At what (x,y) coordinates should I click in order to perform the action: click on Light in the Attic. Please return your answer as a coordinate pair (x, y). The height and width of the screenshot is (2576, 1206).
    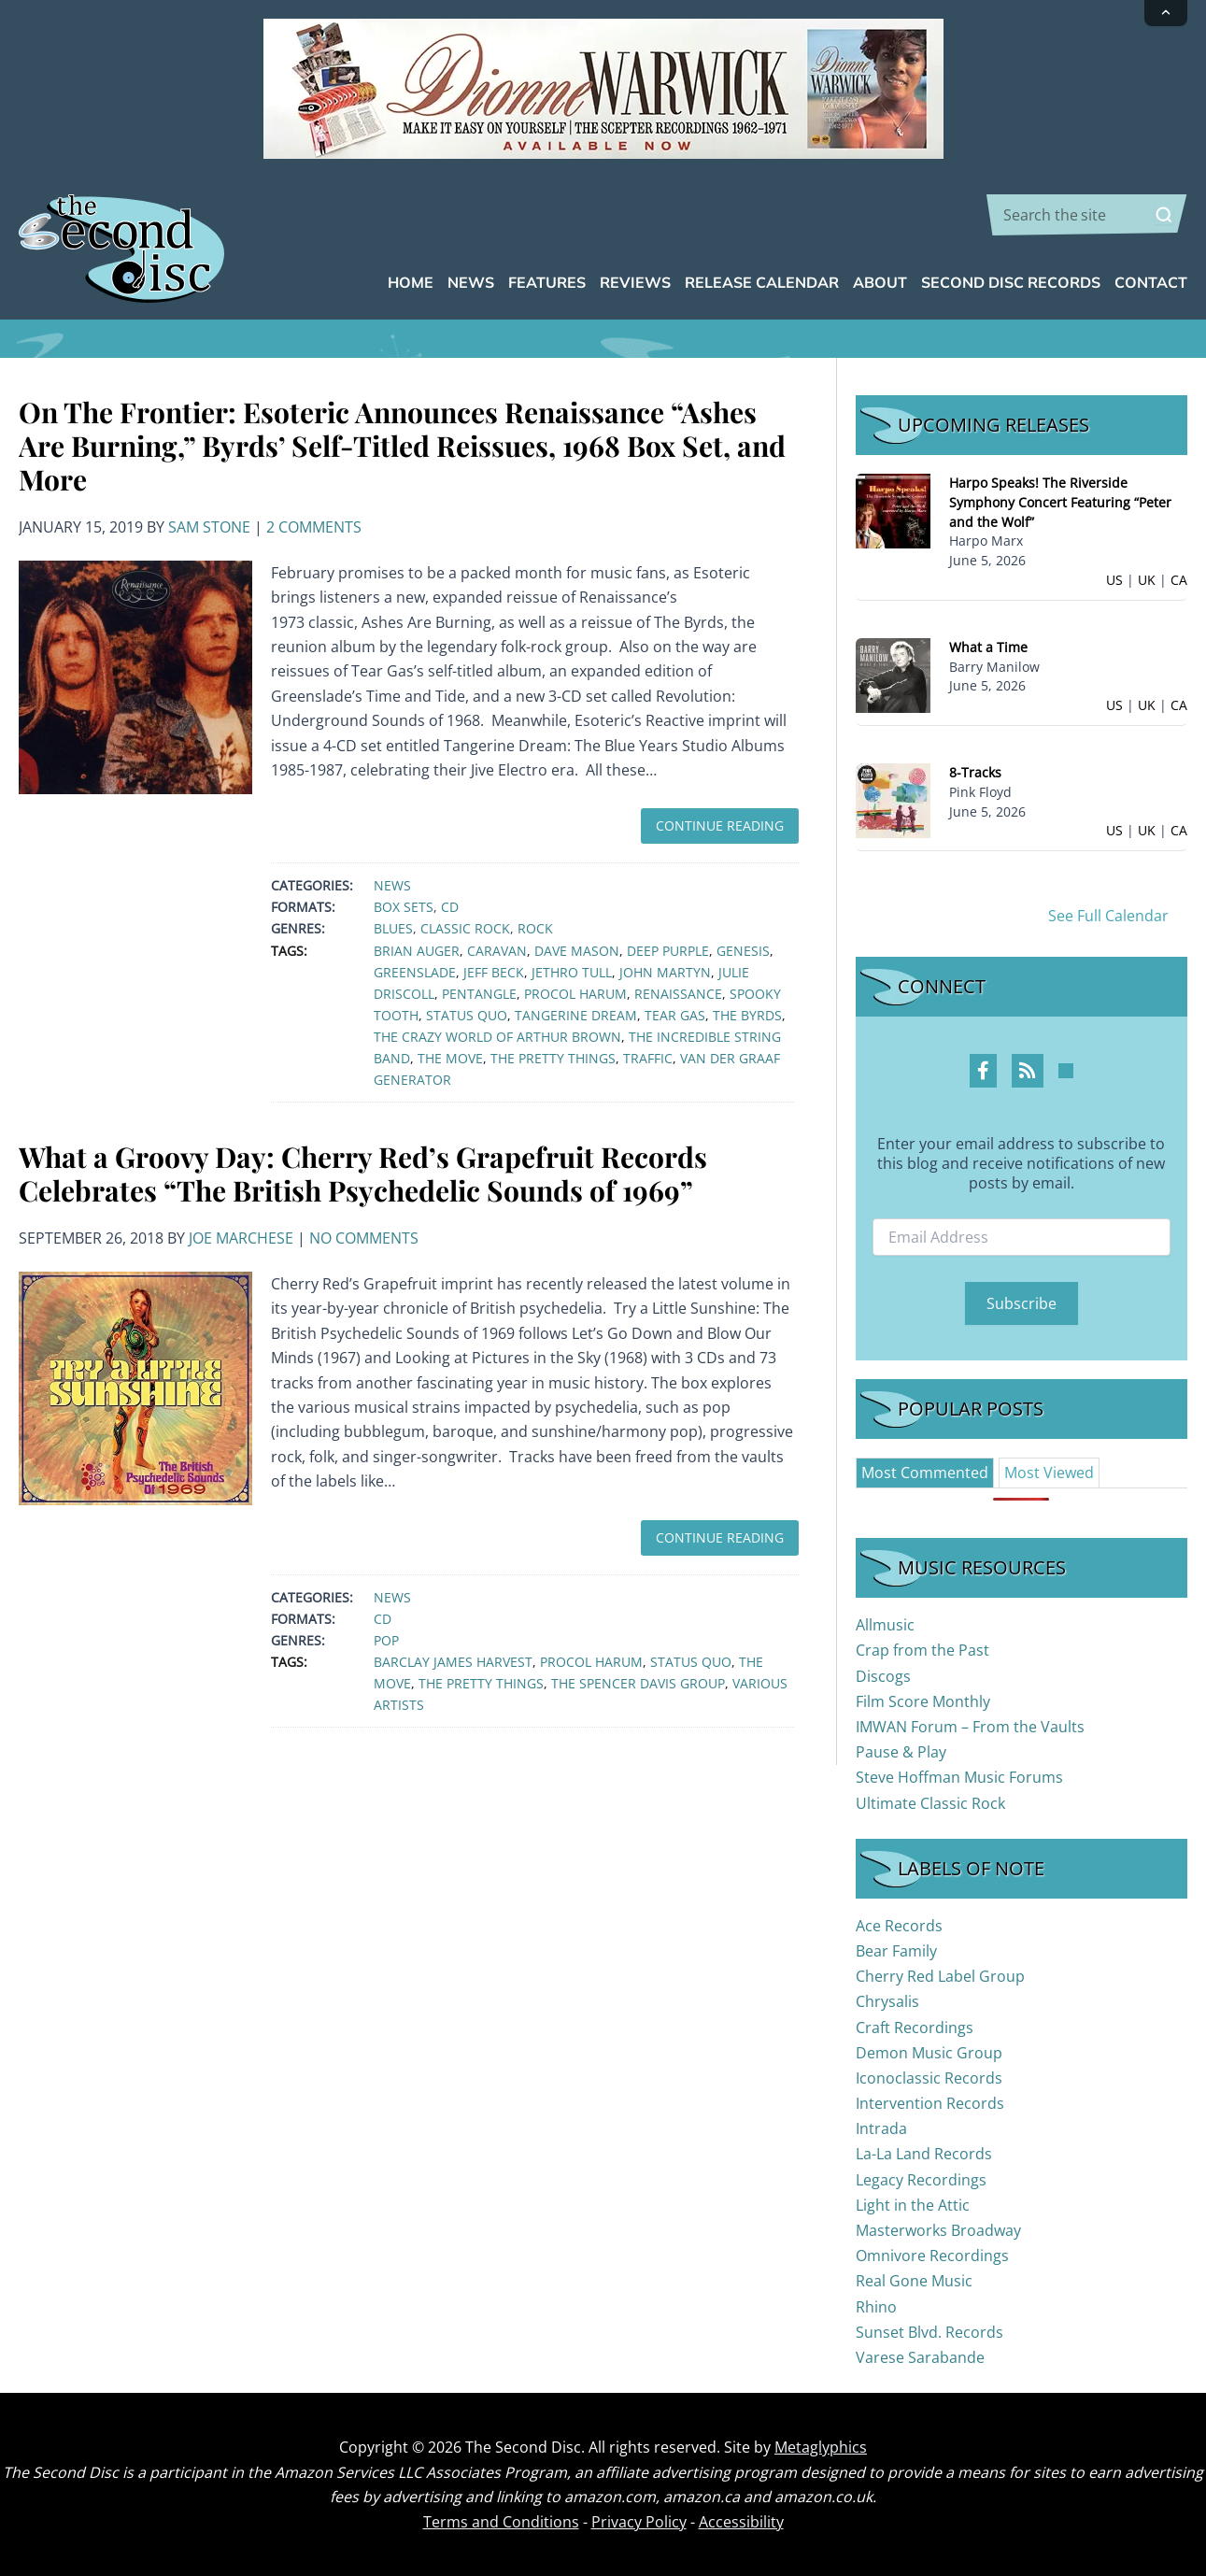
    Looking at the image, I should click on (913, 2205).